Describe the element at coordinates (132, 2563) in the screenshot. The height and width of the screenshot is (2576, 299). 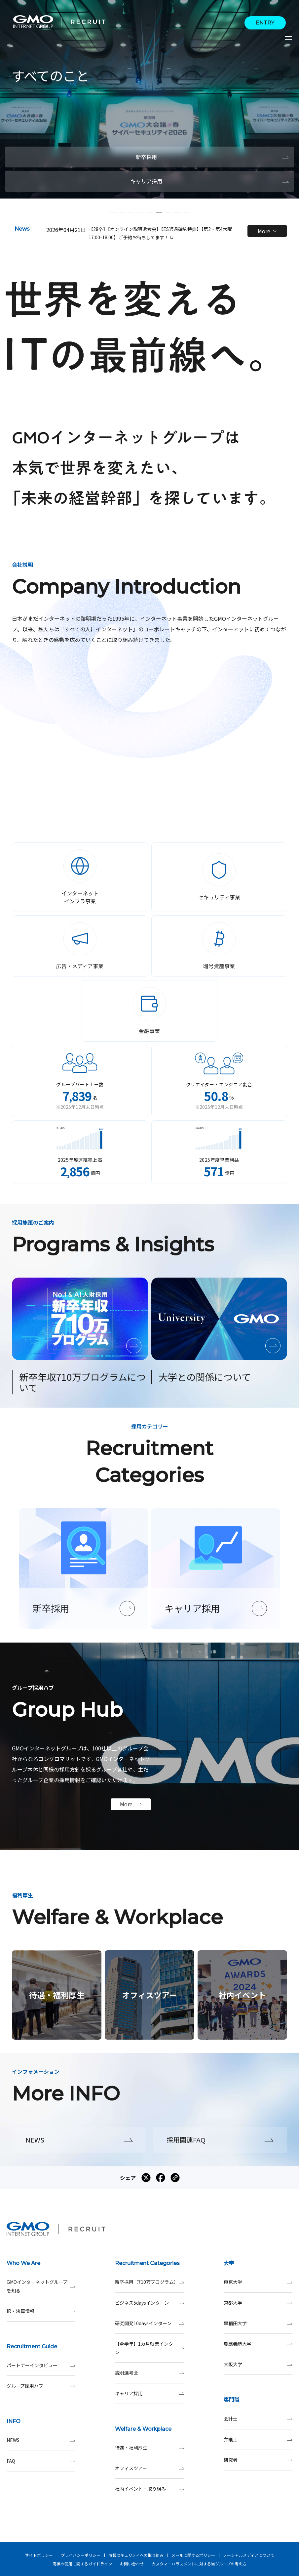
I see `お問い合わせ` at that location.